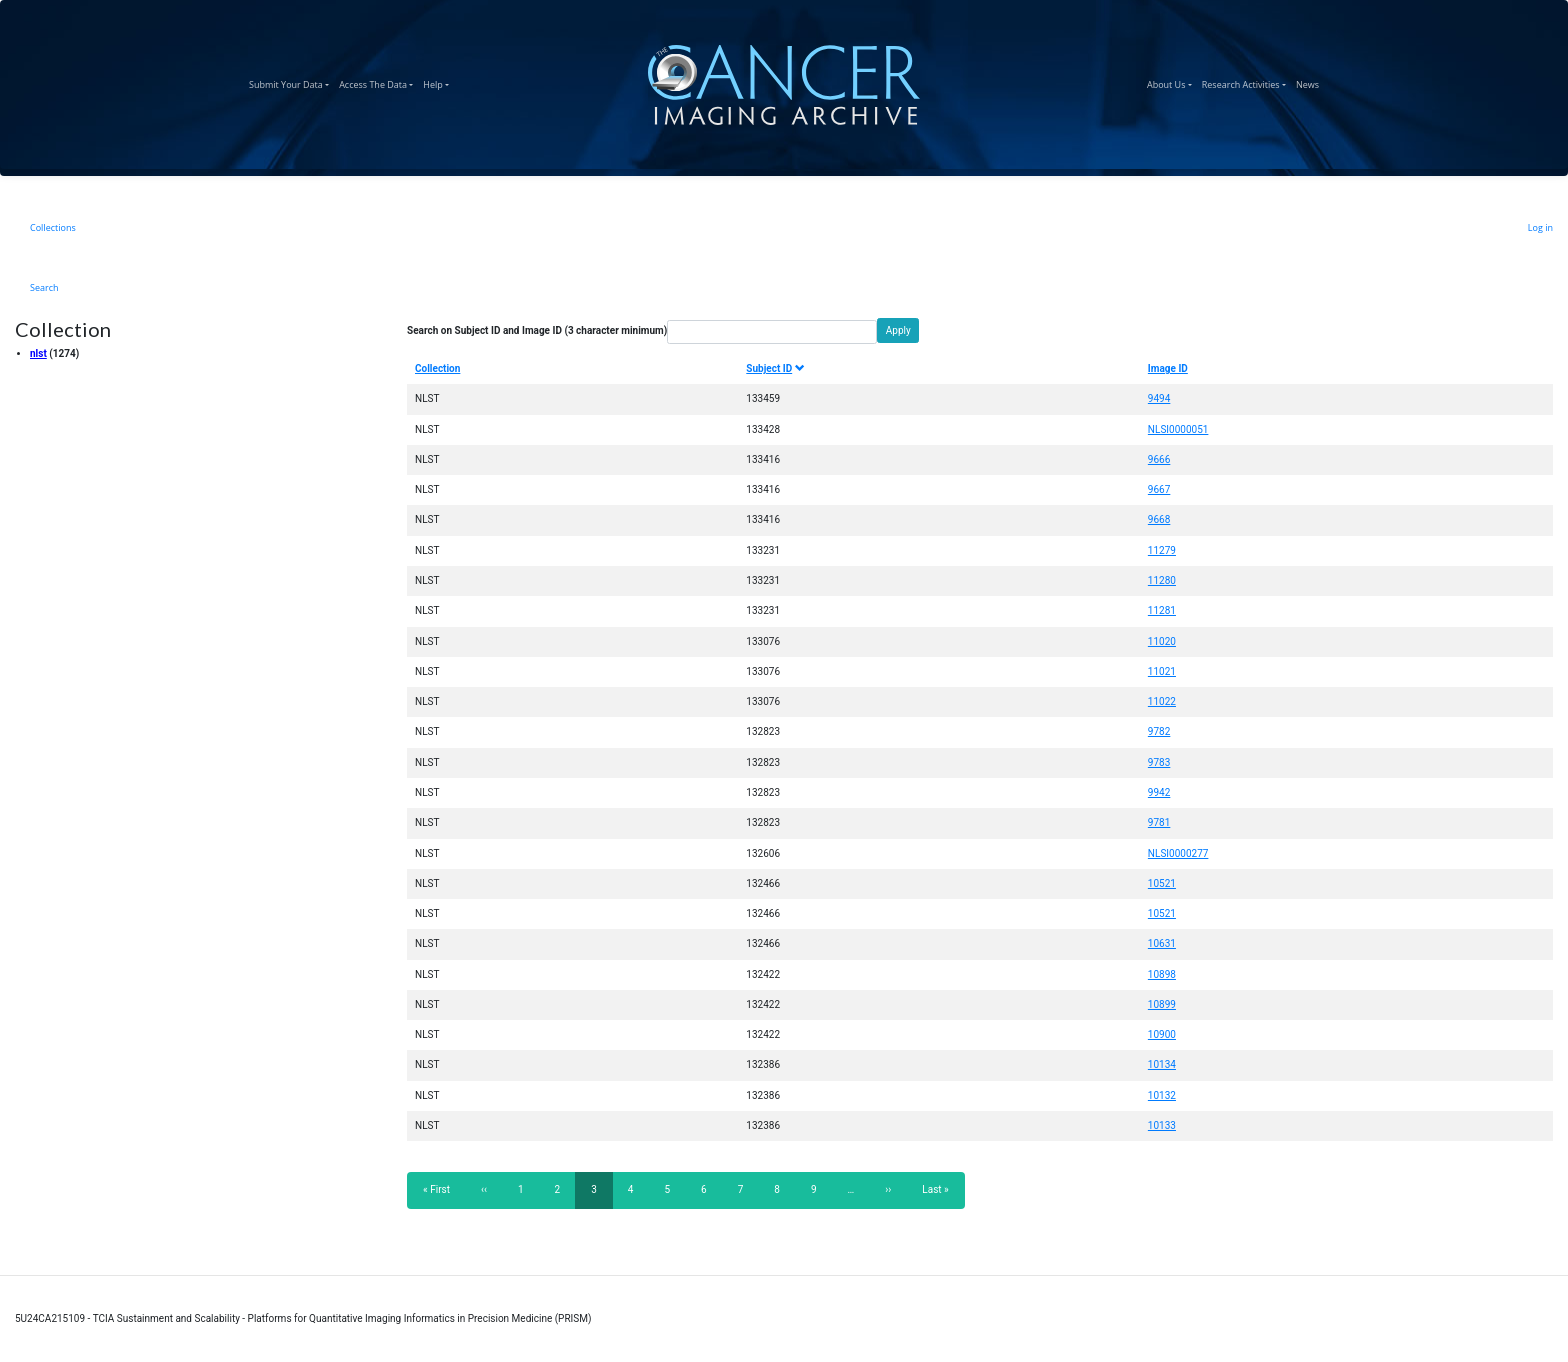 The image size is (1568, 1362). I want to click on Research Activities, so click(1246, 82).